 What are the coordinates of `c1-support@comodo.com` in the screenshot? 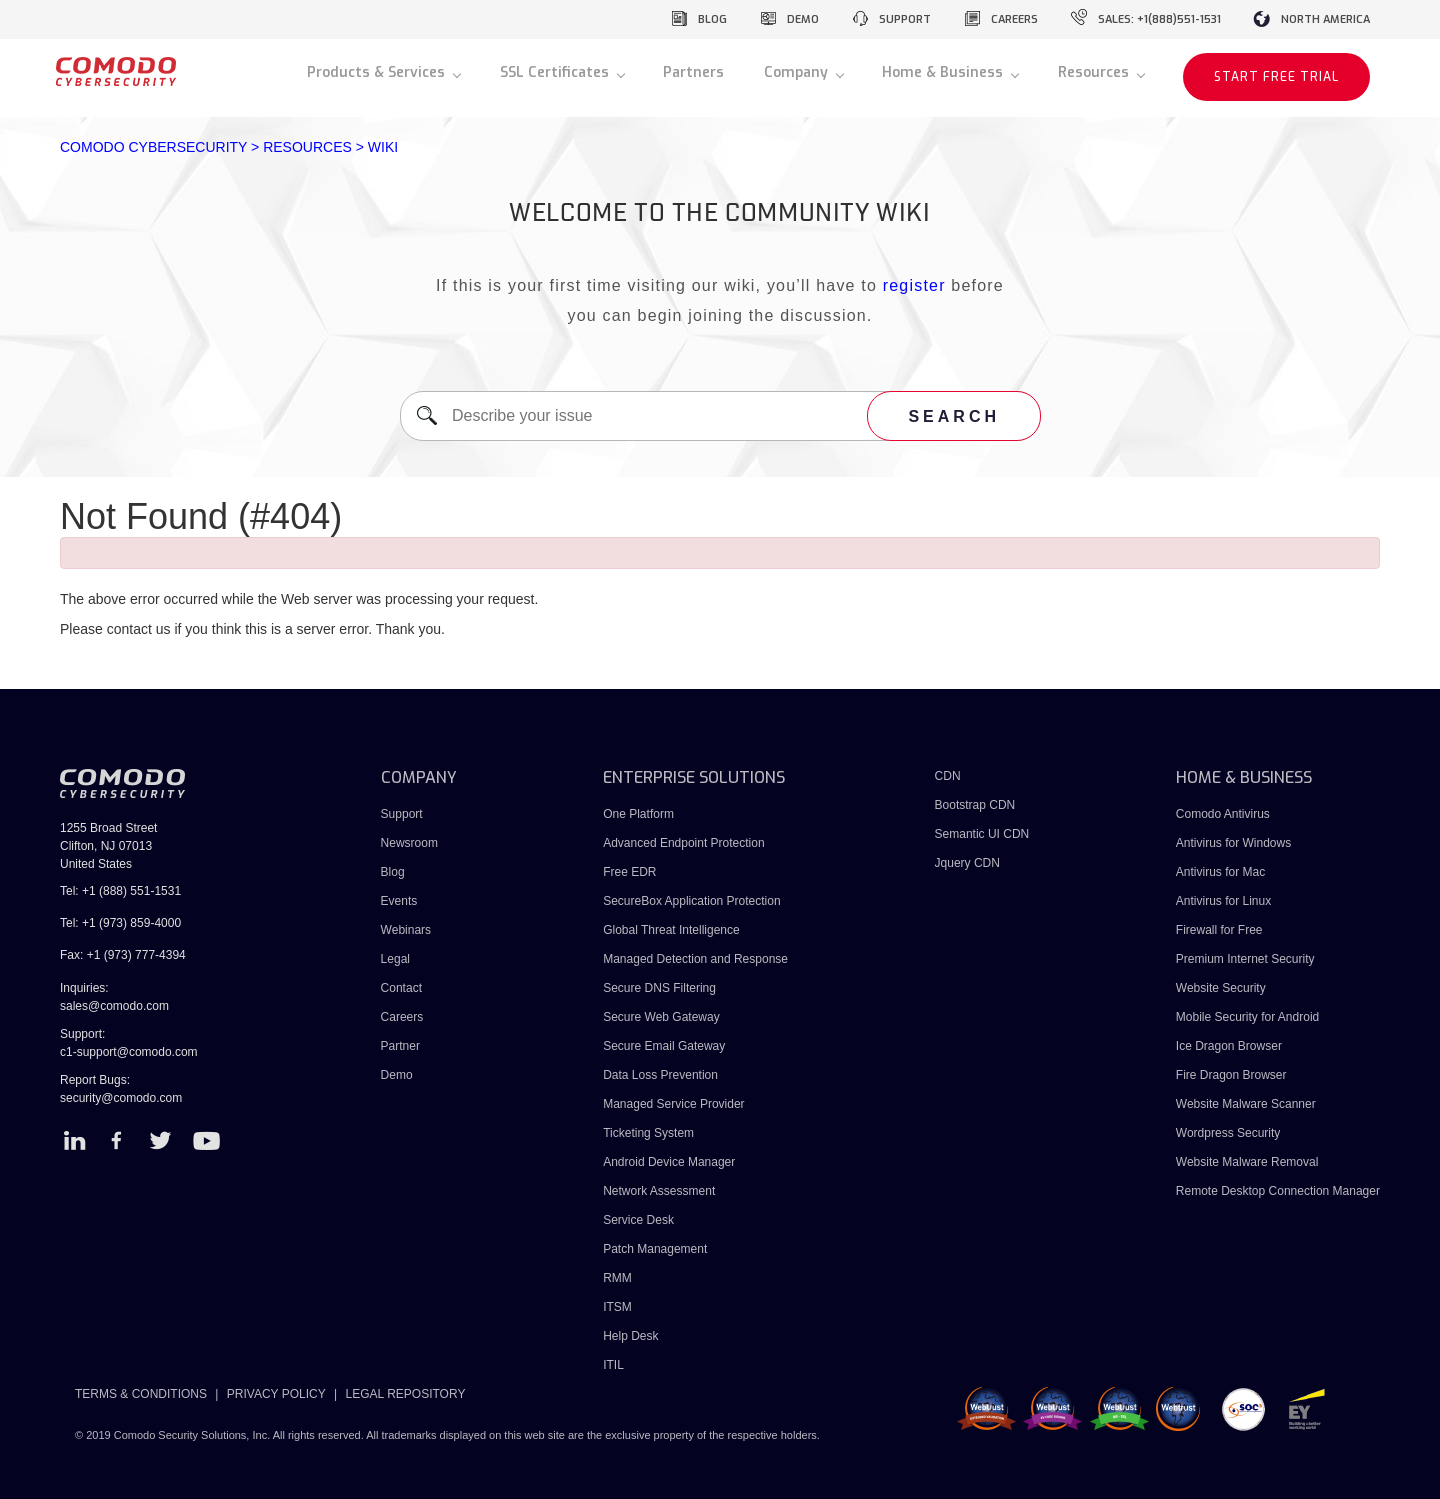 It's located at (129, 1052).